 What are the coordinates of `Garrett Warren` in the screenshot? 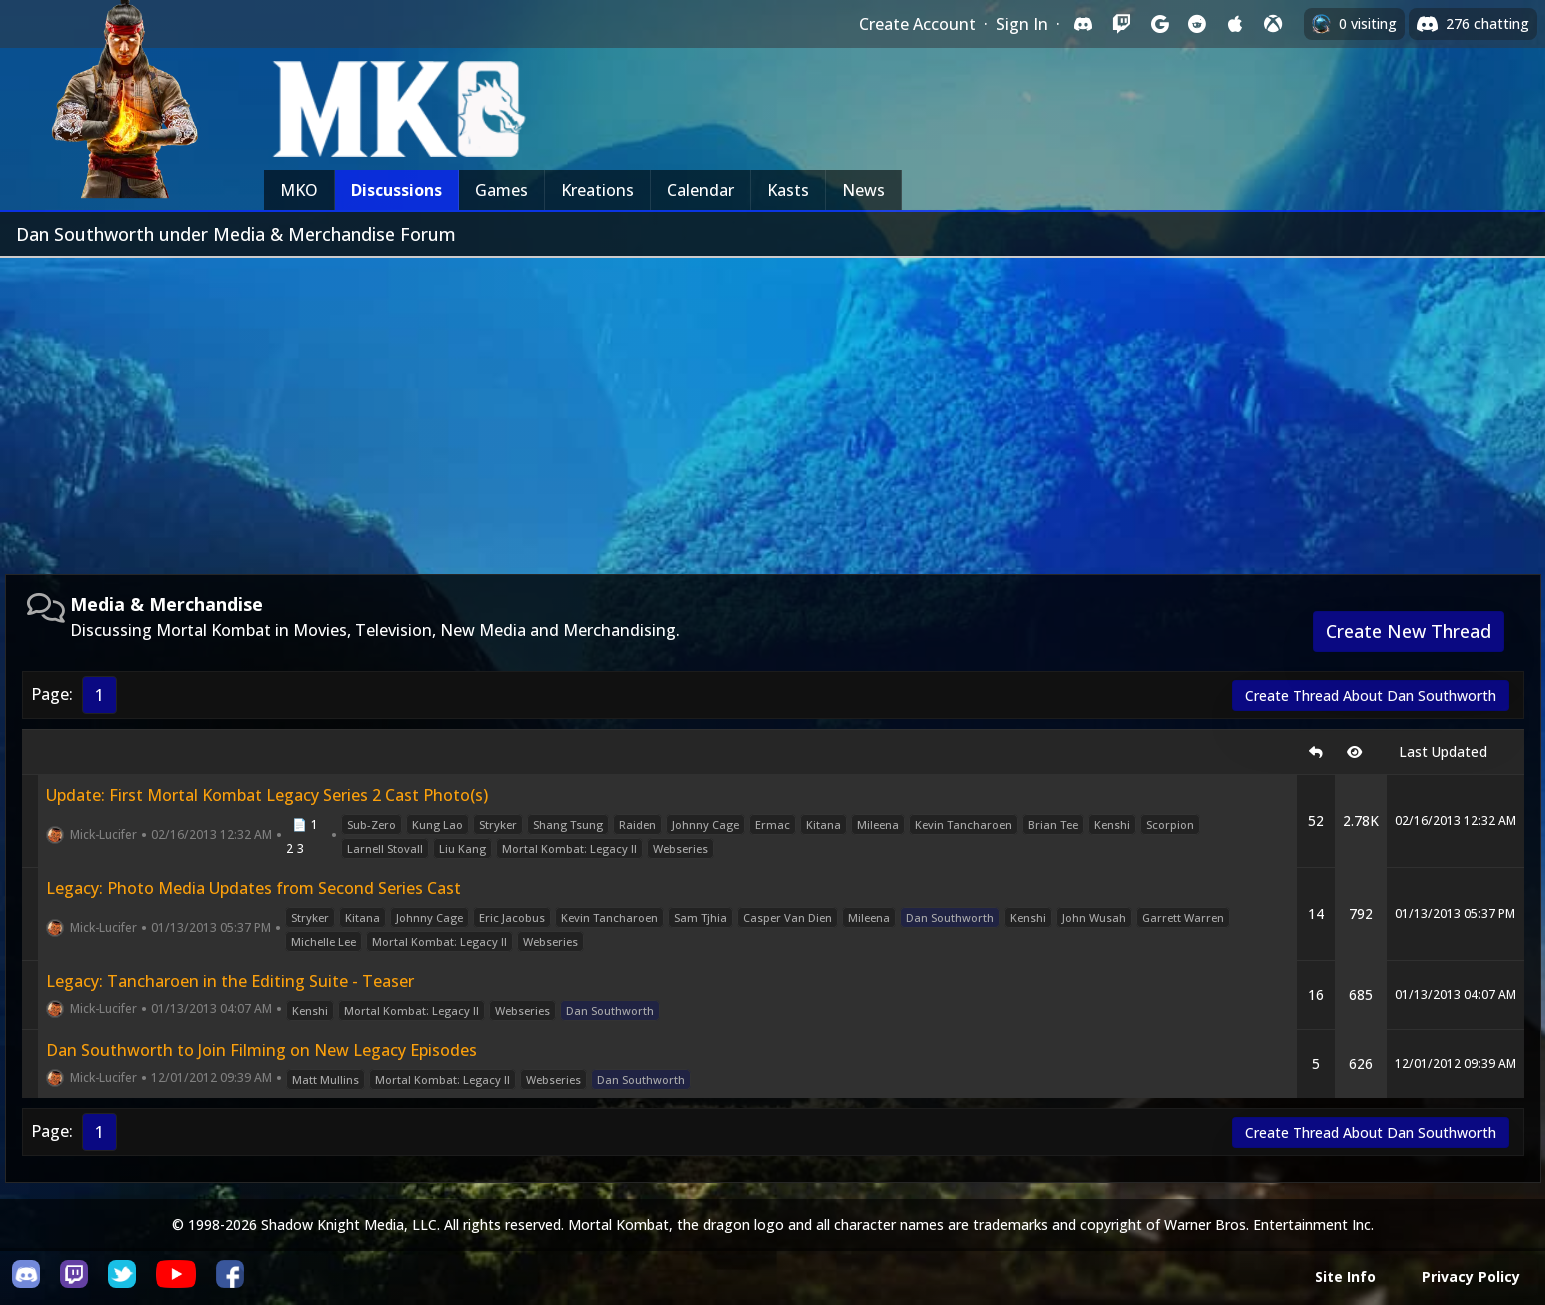 It's located at (1183, 917).